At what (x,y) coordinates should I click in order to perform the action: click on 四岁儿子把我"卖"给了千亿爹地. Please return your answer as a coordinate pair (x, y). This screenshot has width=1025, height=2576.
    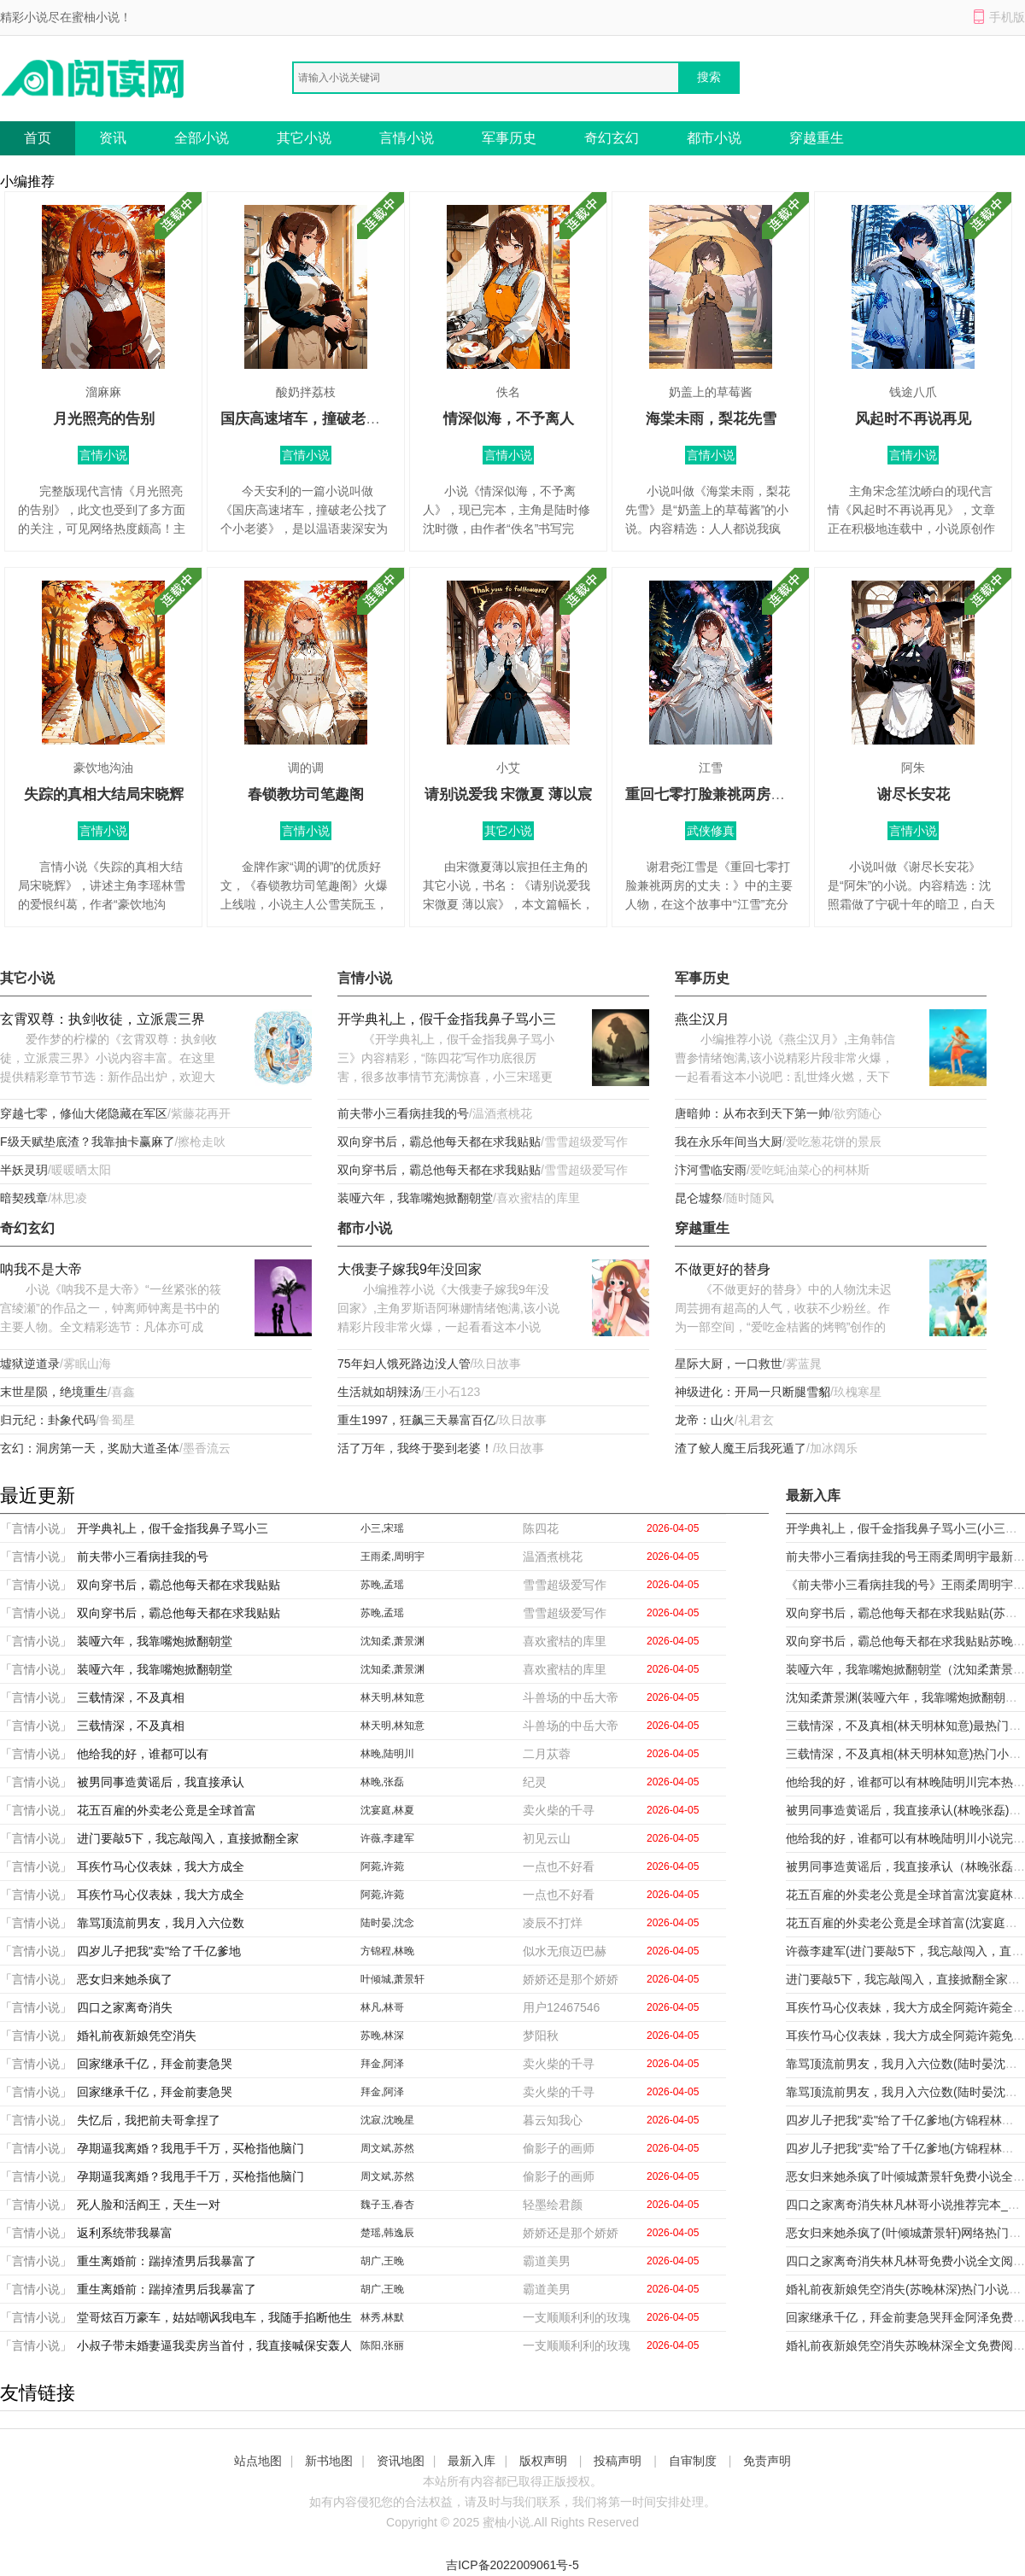
    Looking at the image, I should click on (159, 1951).